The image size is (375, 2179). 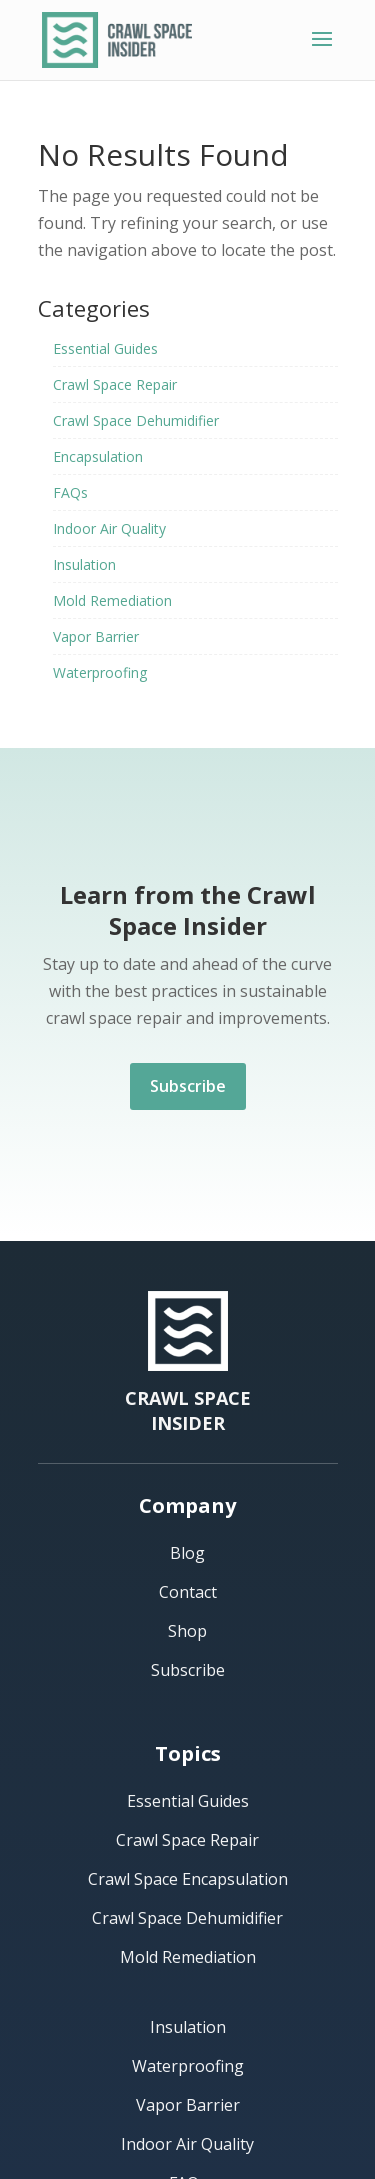 What do you see at coordinates (70, 492) in the screenshot?
I see `FAQs` at bounding box center [70, 492].